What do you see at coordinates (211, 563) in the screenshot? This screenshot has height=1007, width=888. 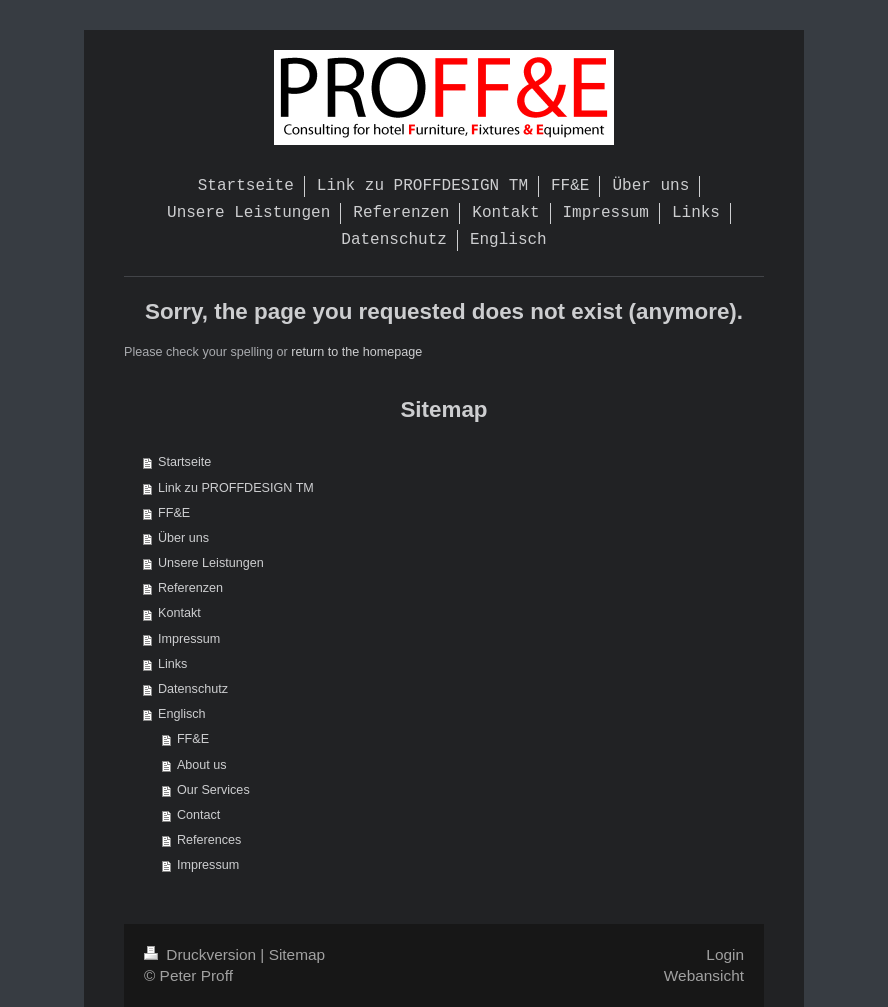 I see `Unsere Leistungen` at bounding box center [211, 563].